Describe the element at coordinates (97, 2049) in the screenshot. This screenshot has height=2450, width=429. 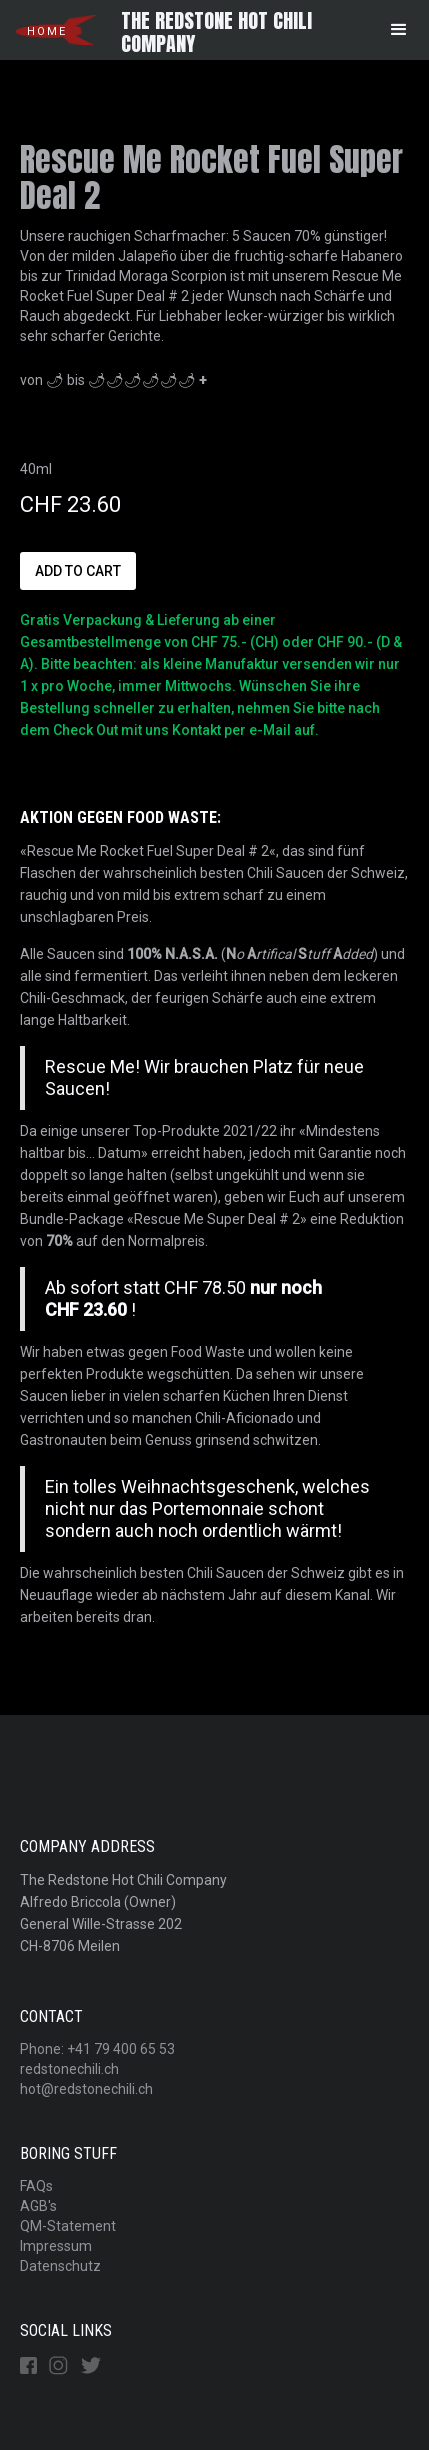
I see `Phone: +41 79 400 65 53` at that location.